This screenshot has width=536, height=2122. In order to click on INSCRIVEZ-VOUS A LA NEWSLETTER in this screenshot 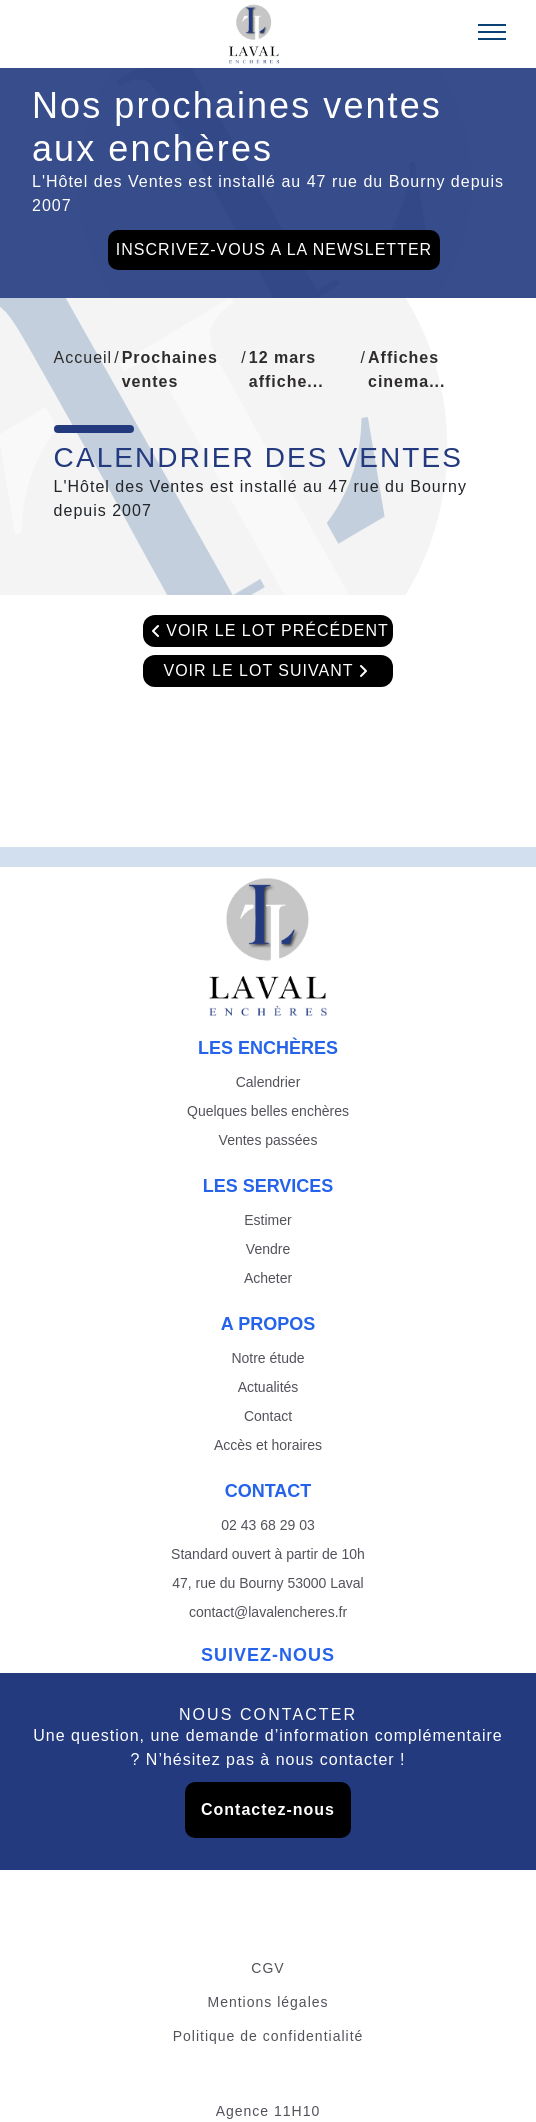, I will do `click(274, 249)`.